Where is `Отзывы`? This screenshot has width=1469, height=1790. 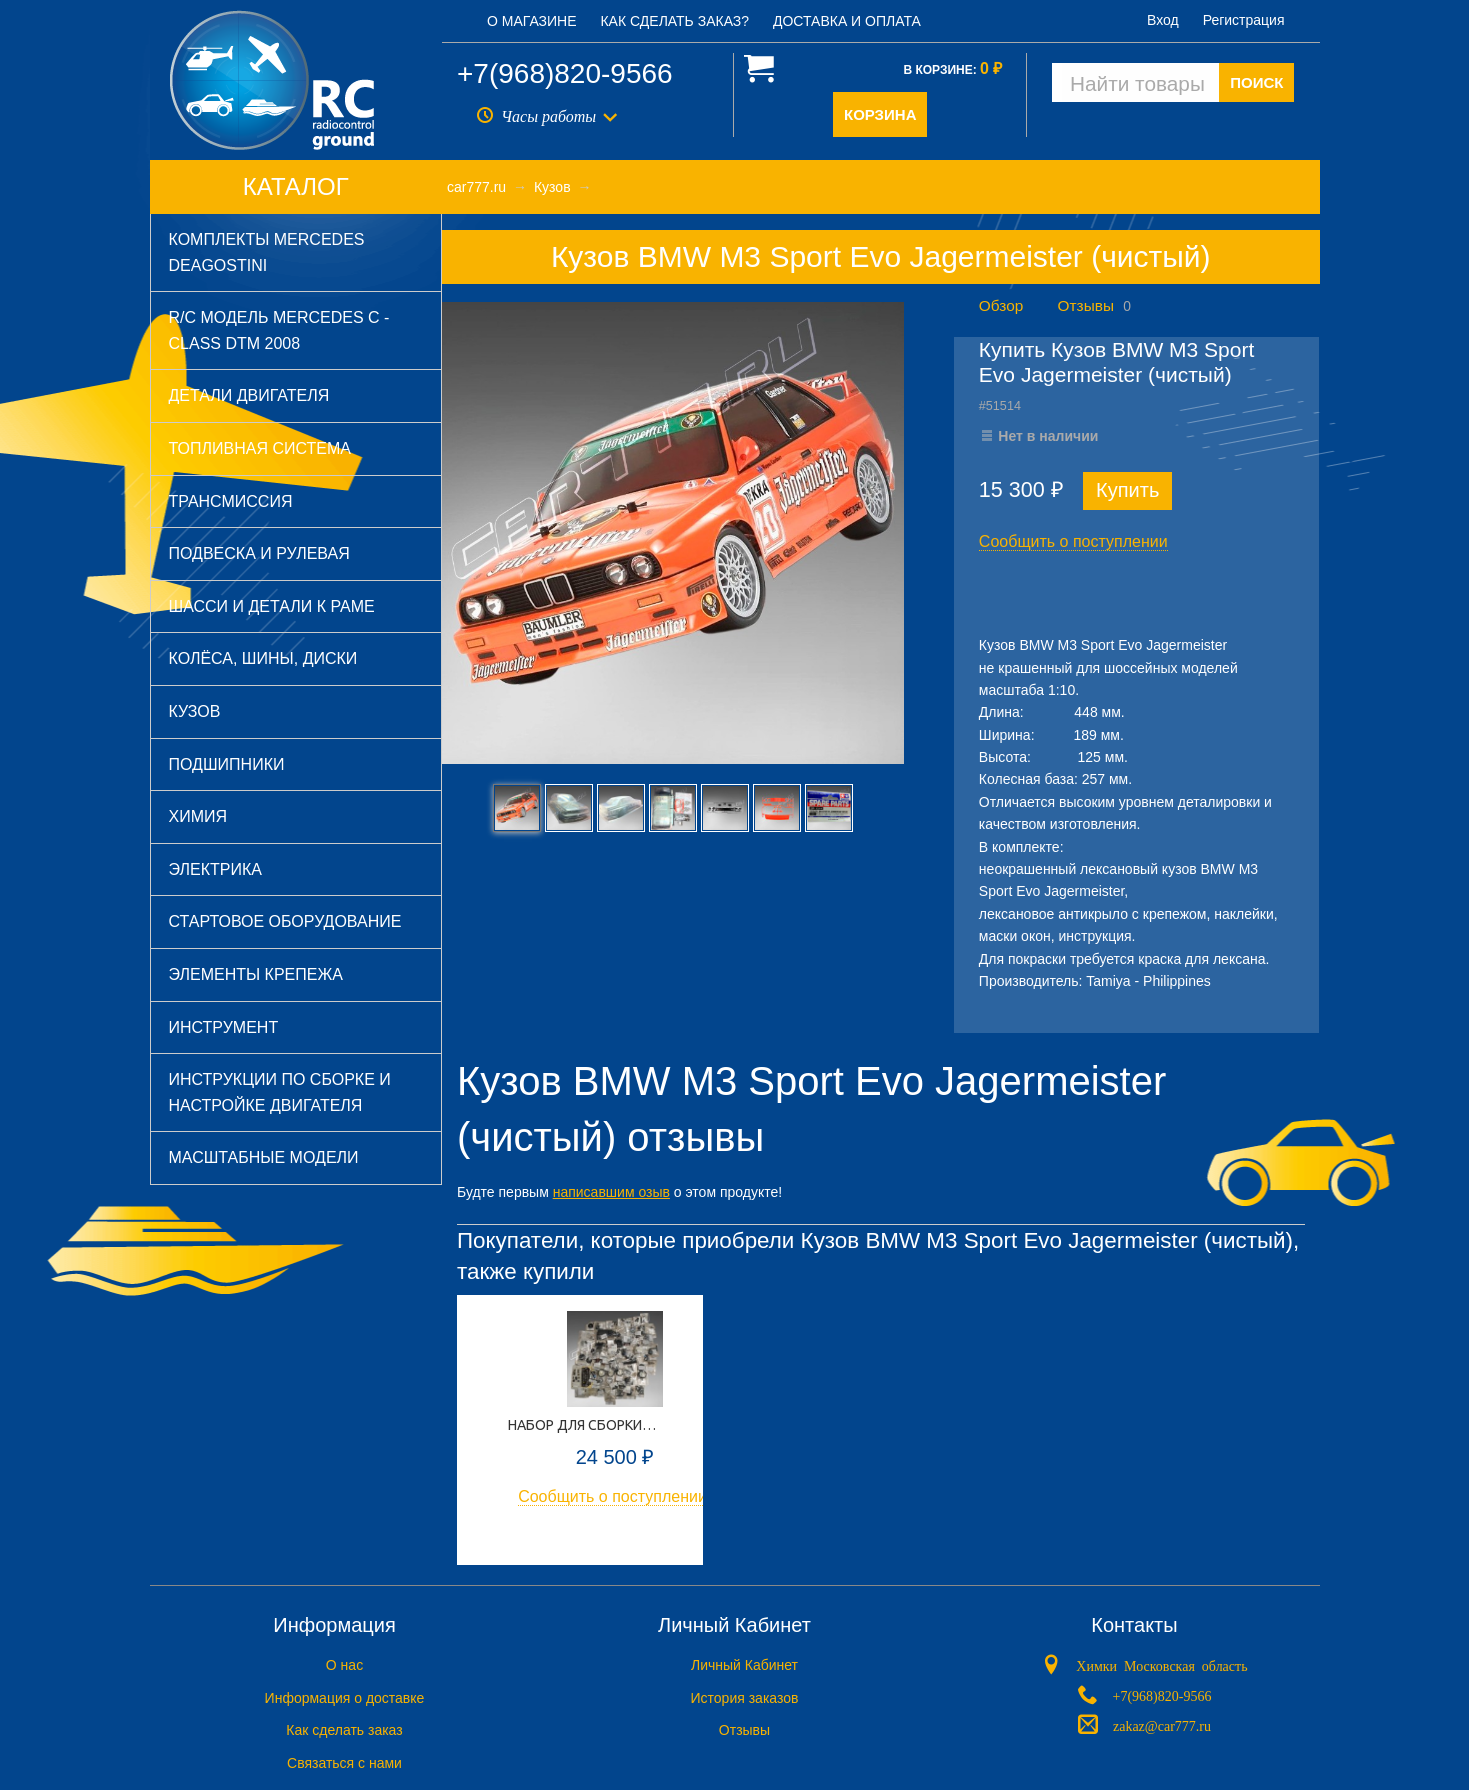
Отзывы is located at coordinates (1086, 305).